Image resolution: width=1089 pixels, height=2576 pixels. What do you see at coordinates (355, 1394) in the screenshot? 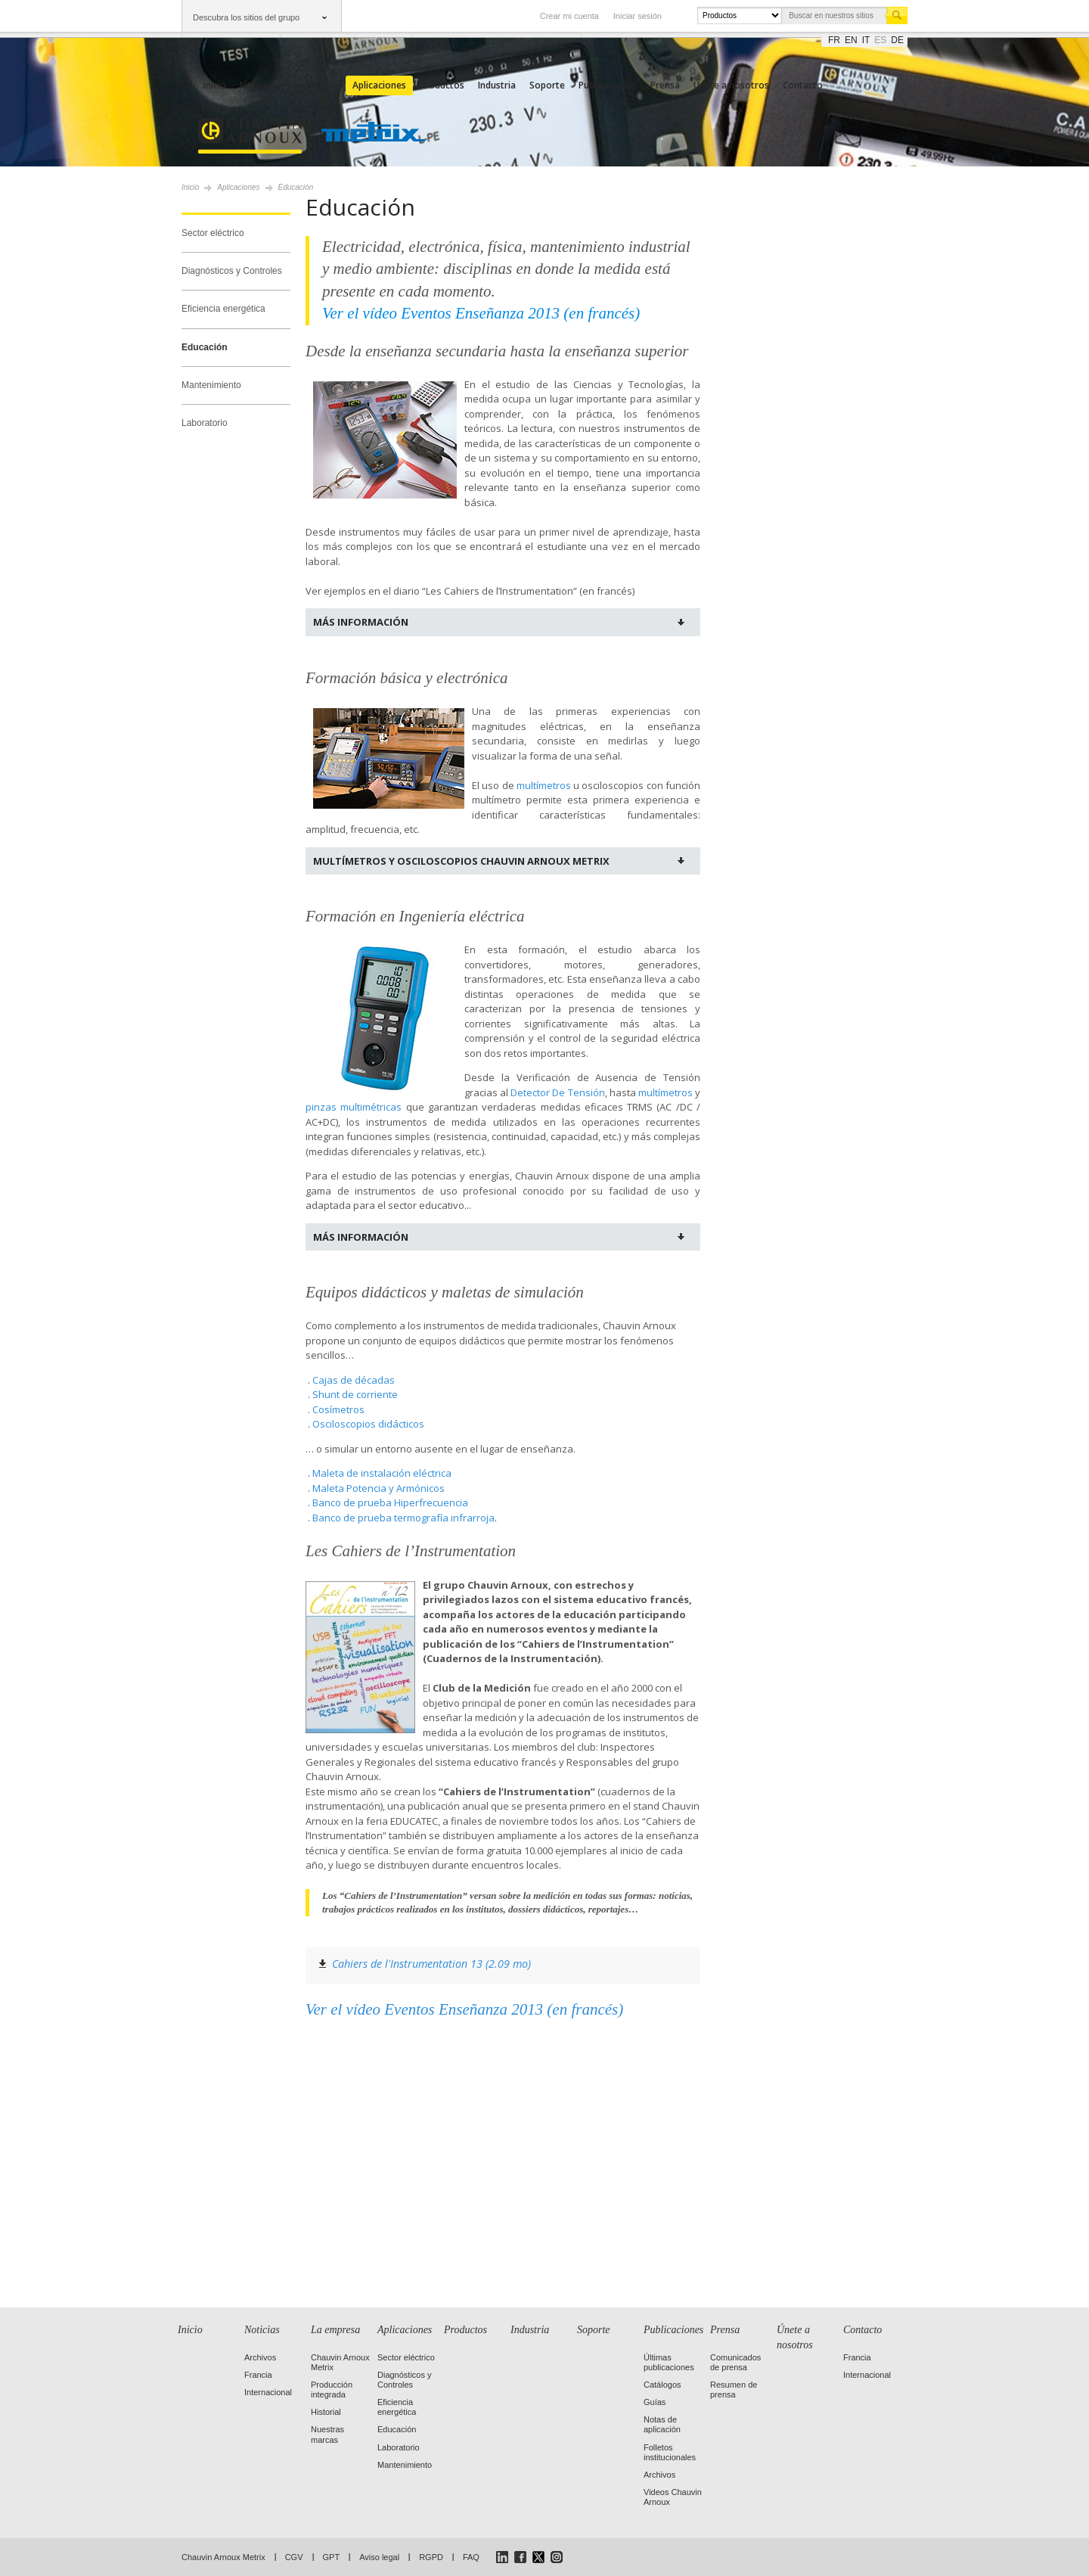
I see `Shunt de corriente` at bounding box center [355, 1394].